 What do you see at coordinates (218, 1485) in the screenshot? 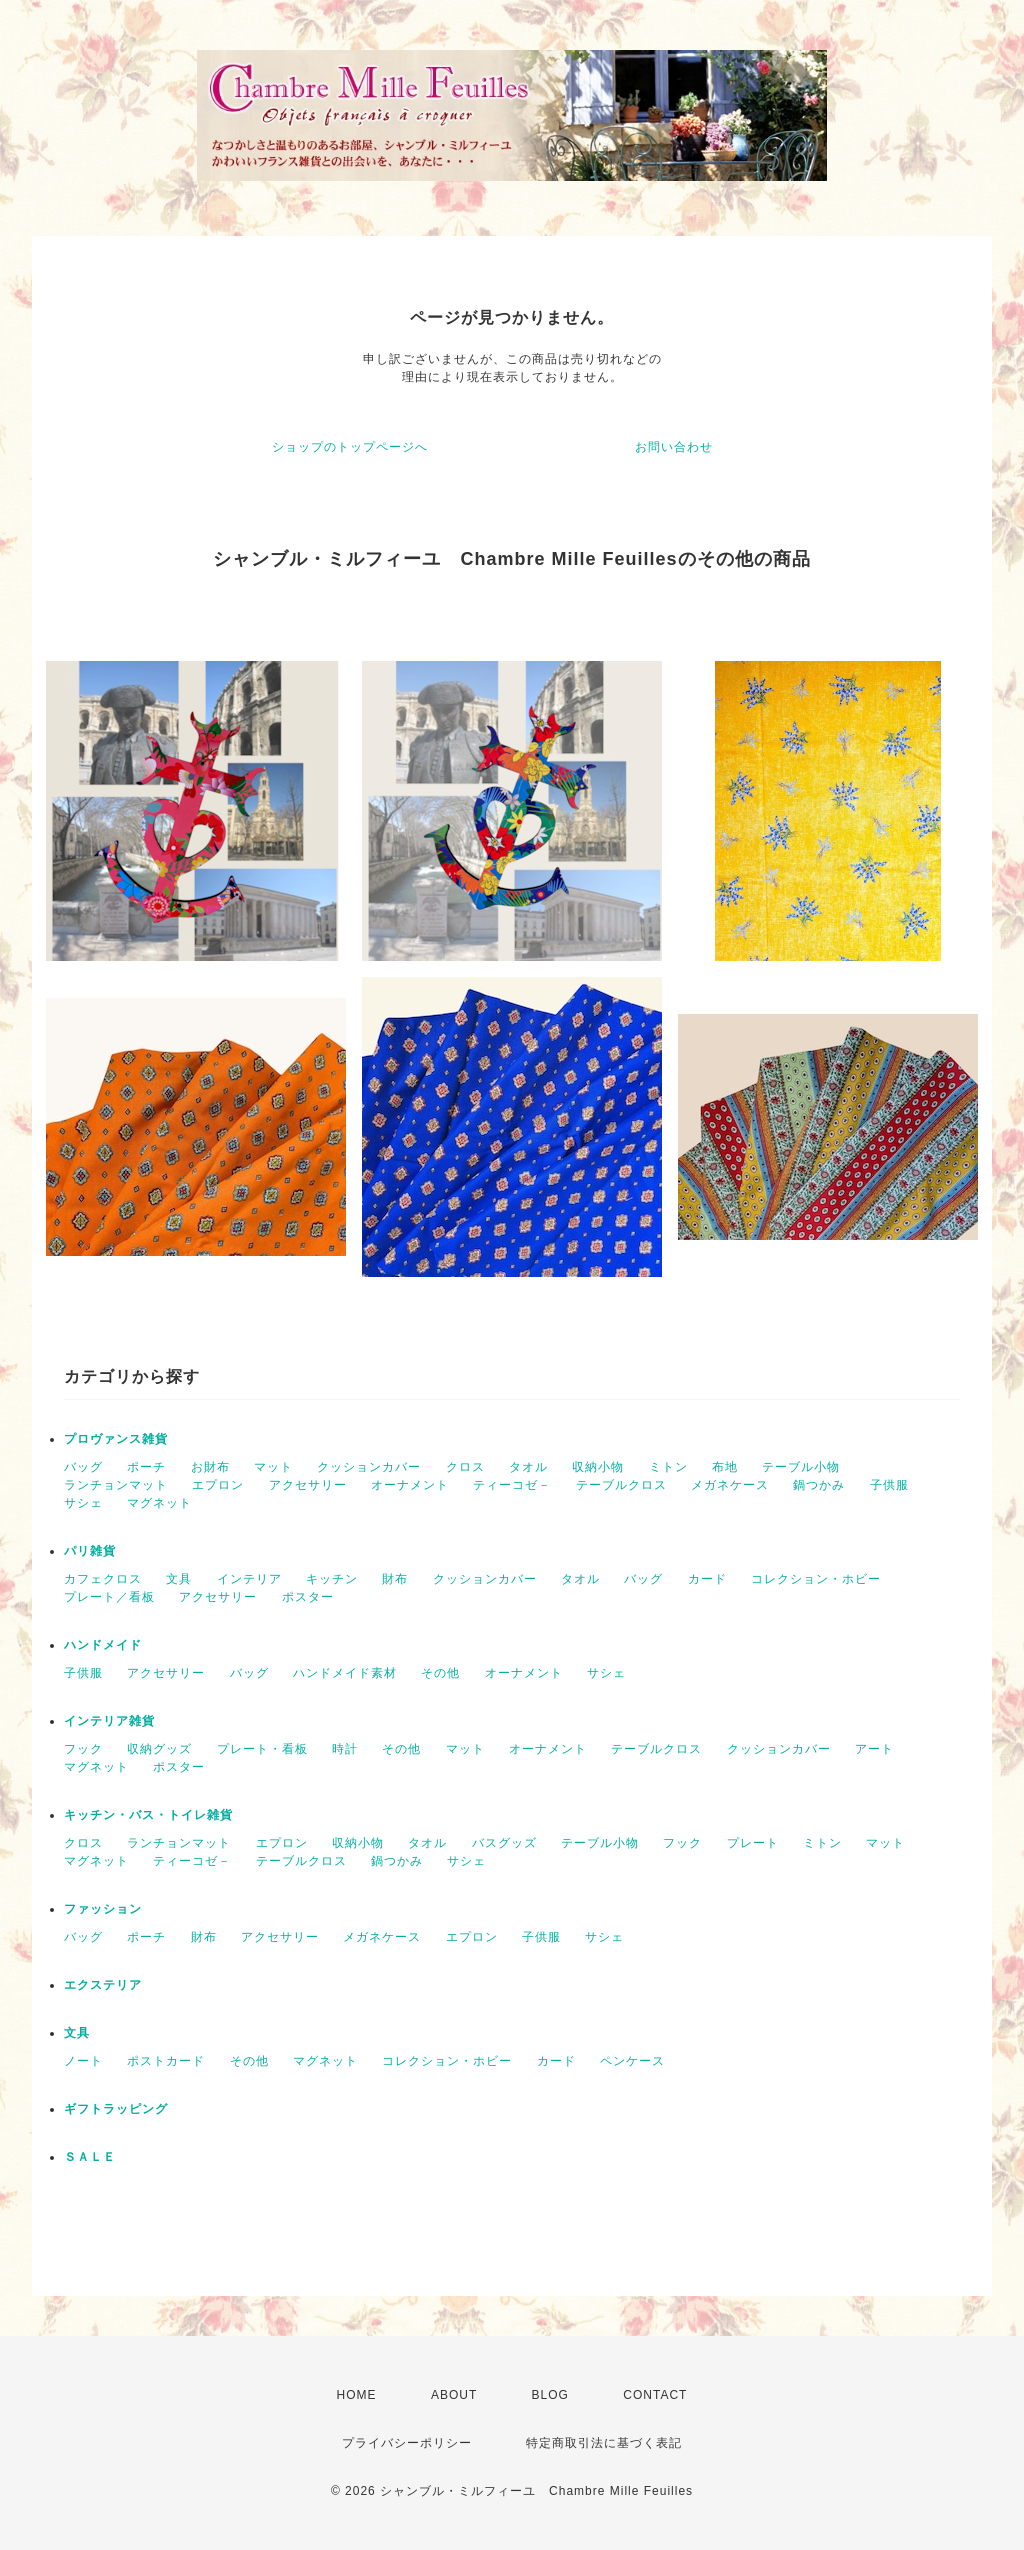
I see `エプロン` at bounding box center [218, 1485].